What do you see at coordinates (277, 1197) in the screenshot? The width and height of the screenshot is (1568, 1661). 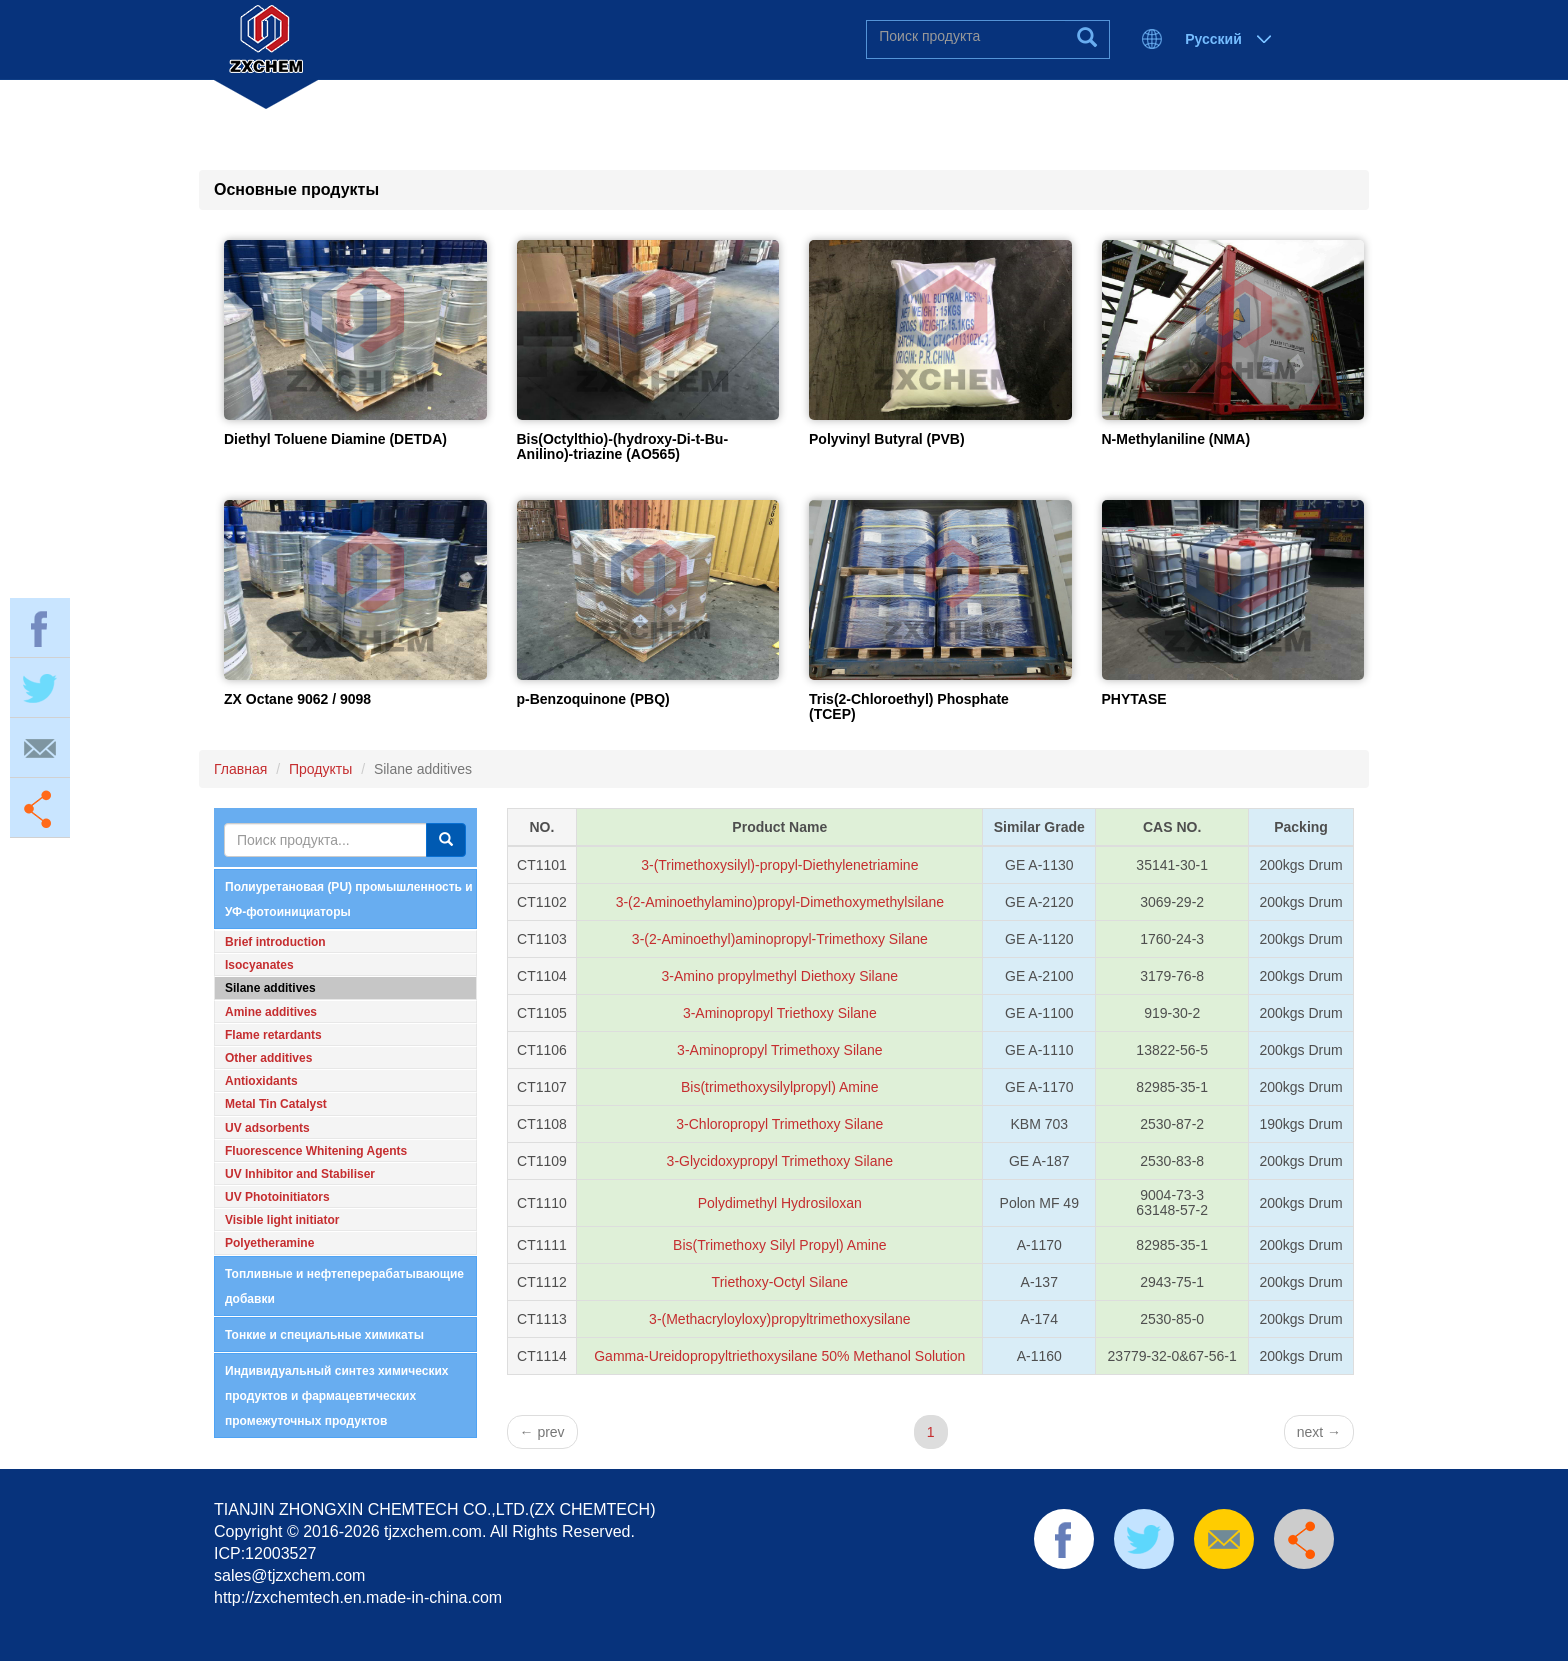 I see `UV Photoinitiators` at bounding box center [277, 1197].